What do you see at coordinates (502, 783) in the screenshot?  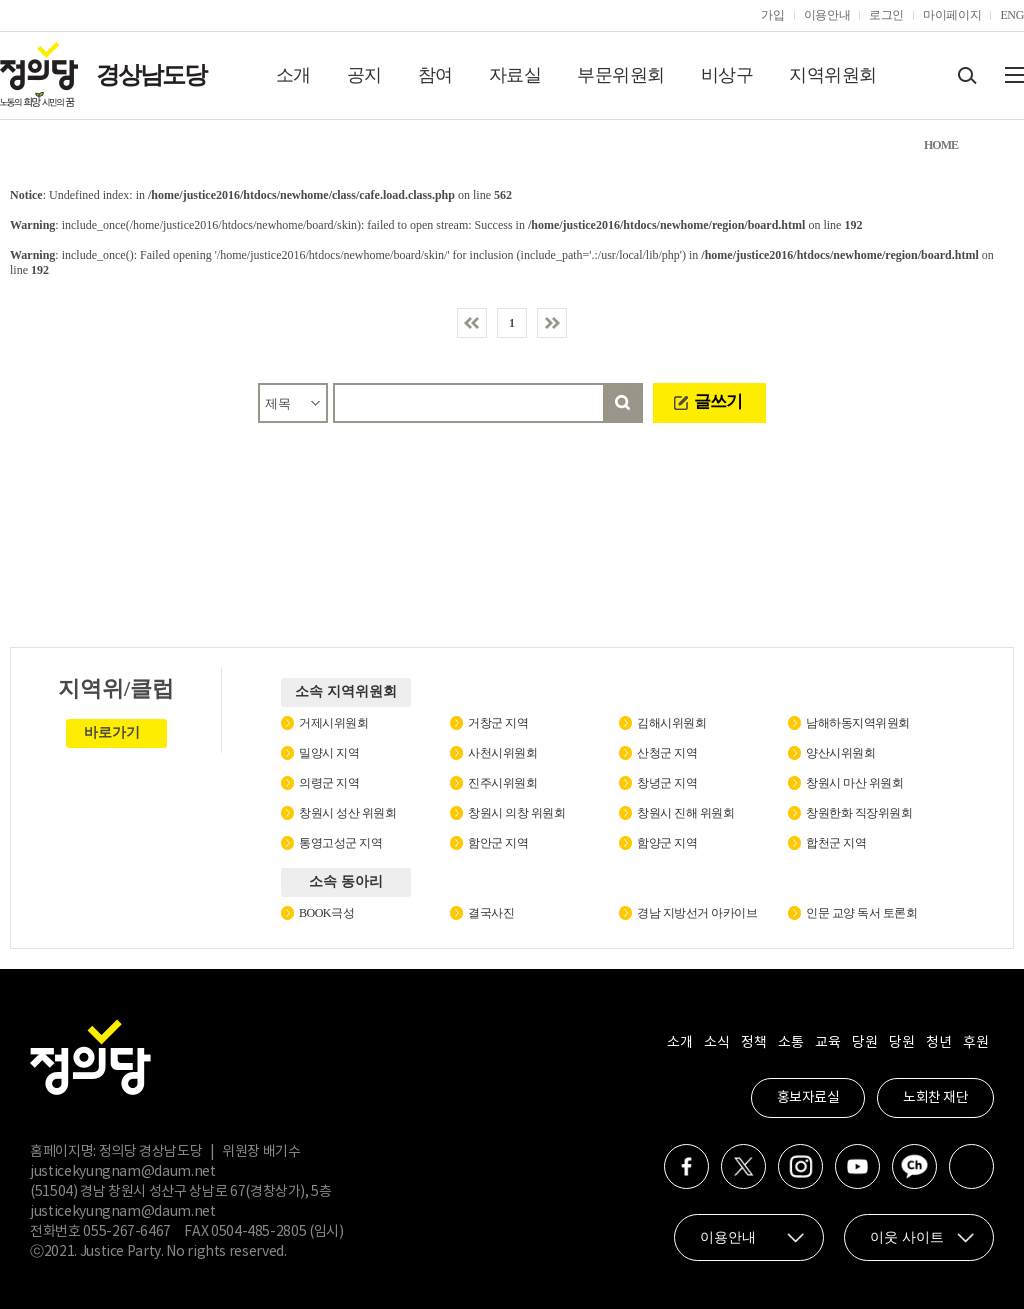 I see `진주시위원회` at bounding box center [502, 783].